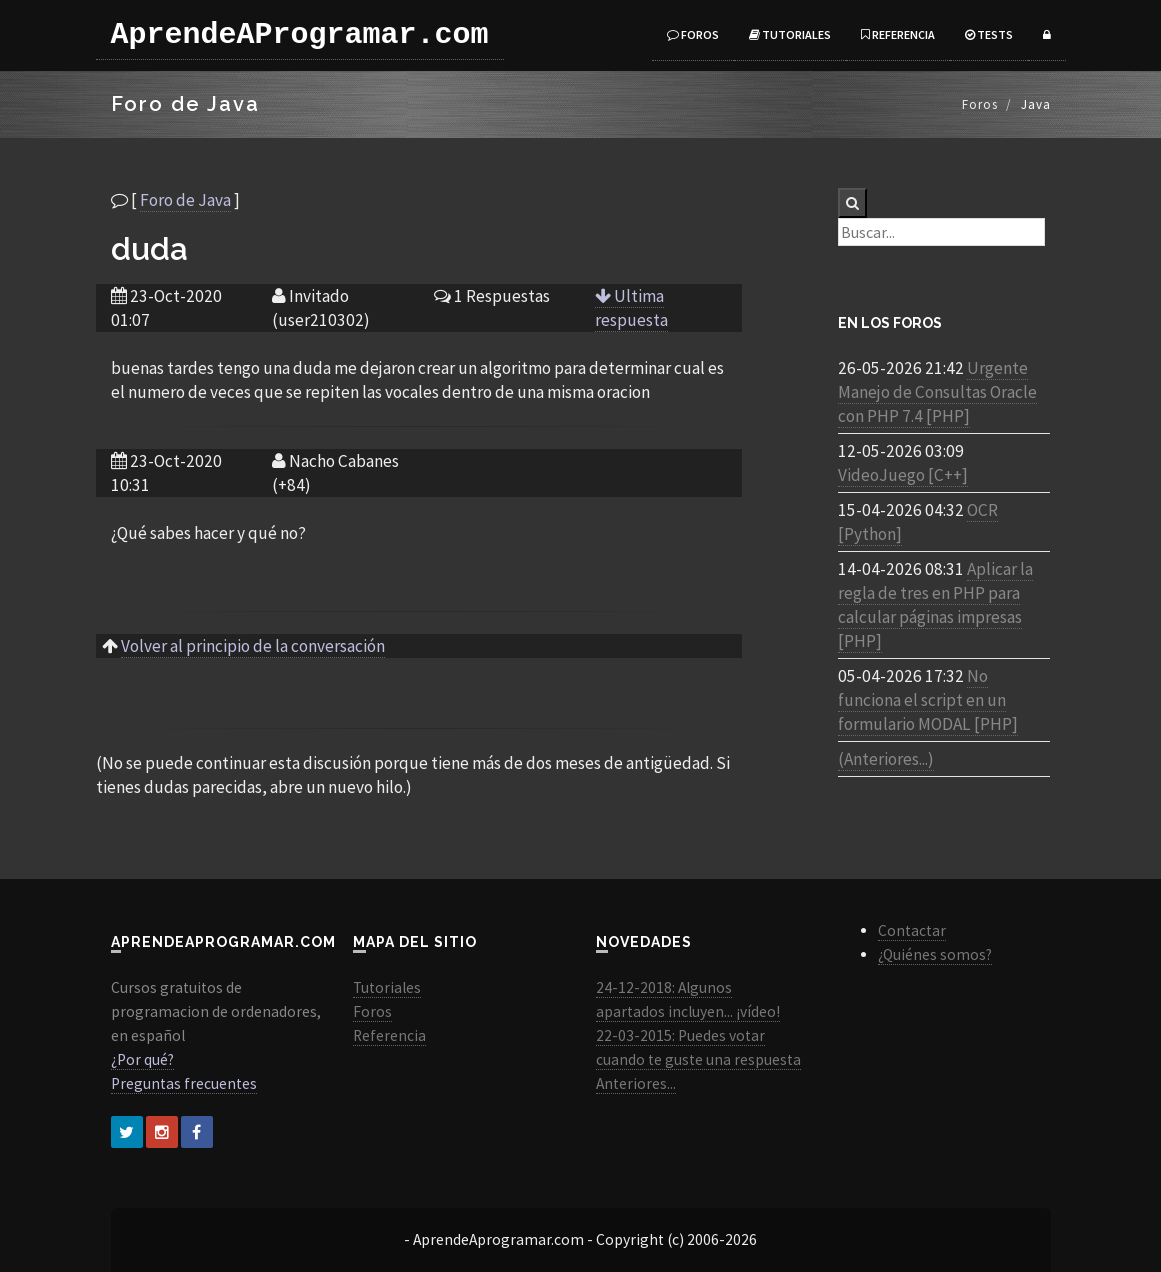 The image size is (1161, 1272). What do you see at coordinates (886, 759) in the screenshot?
I see `(Anteriores...)` at bounding box center [886, 759].